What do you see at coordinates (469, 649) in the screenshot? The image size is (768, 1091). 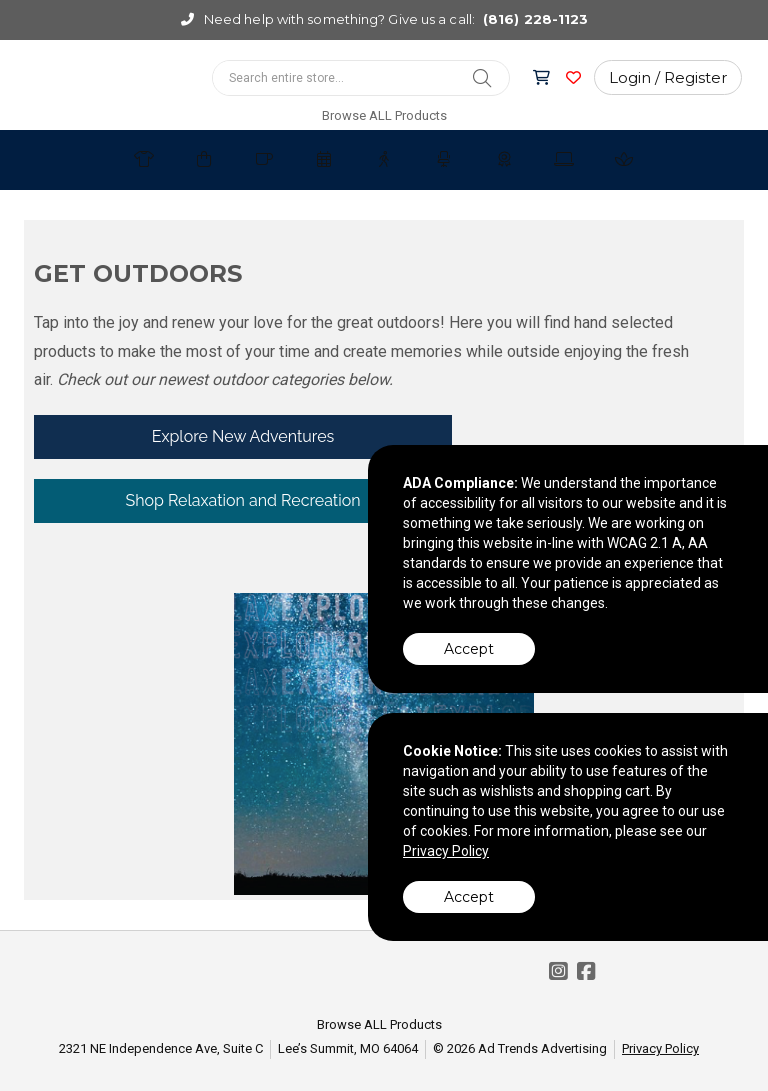 I see `Accept` at bounding box center [469, 649].